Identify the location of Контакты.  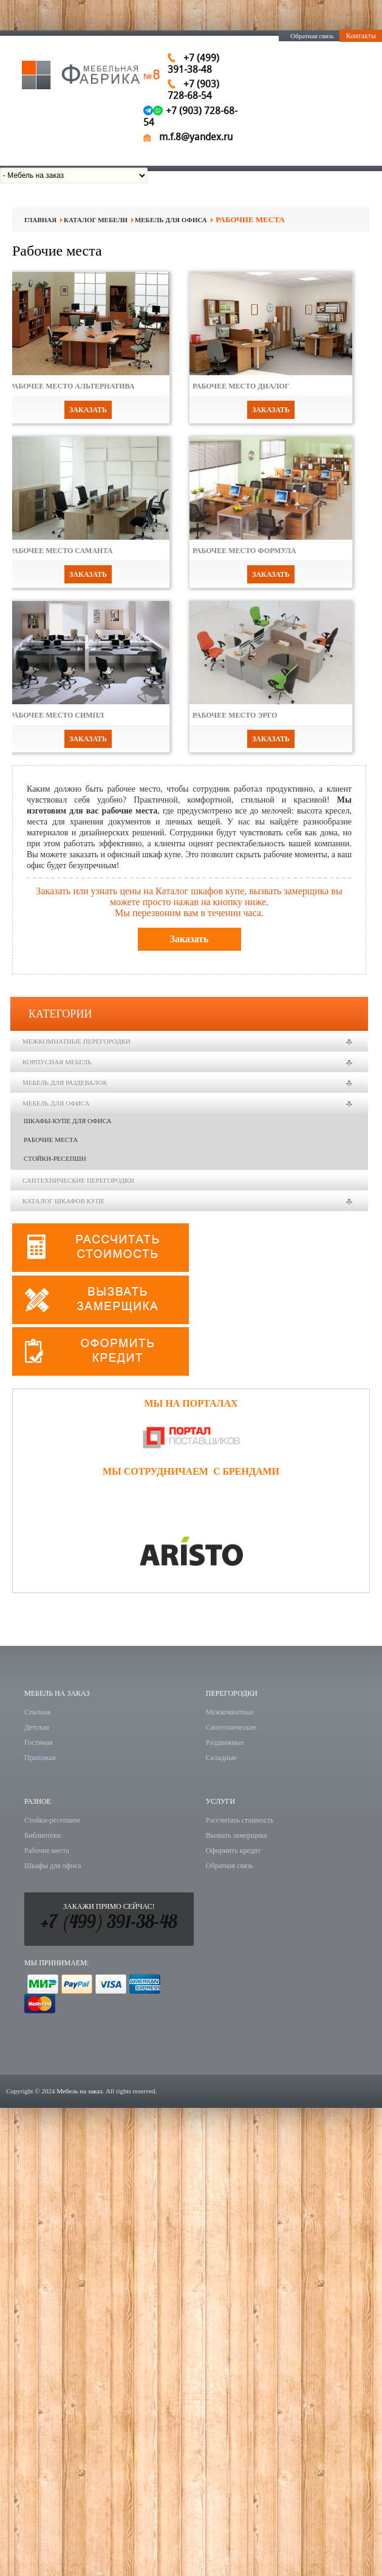
(361, 36).